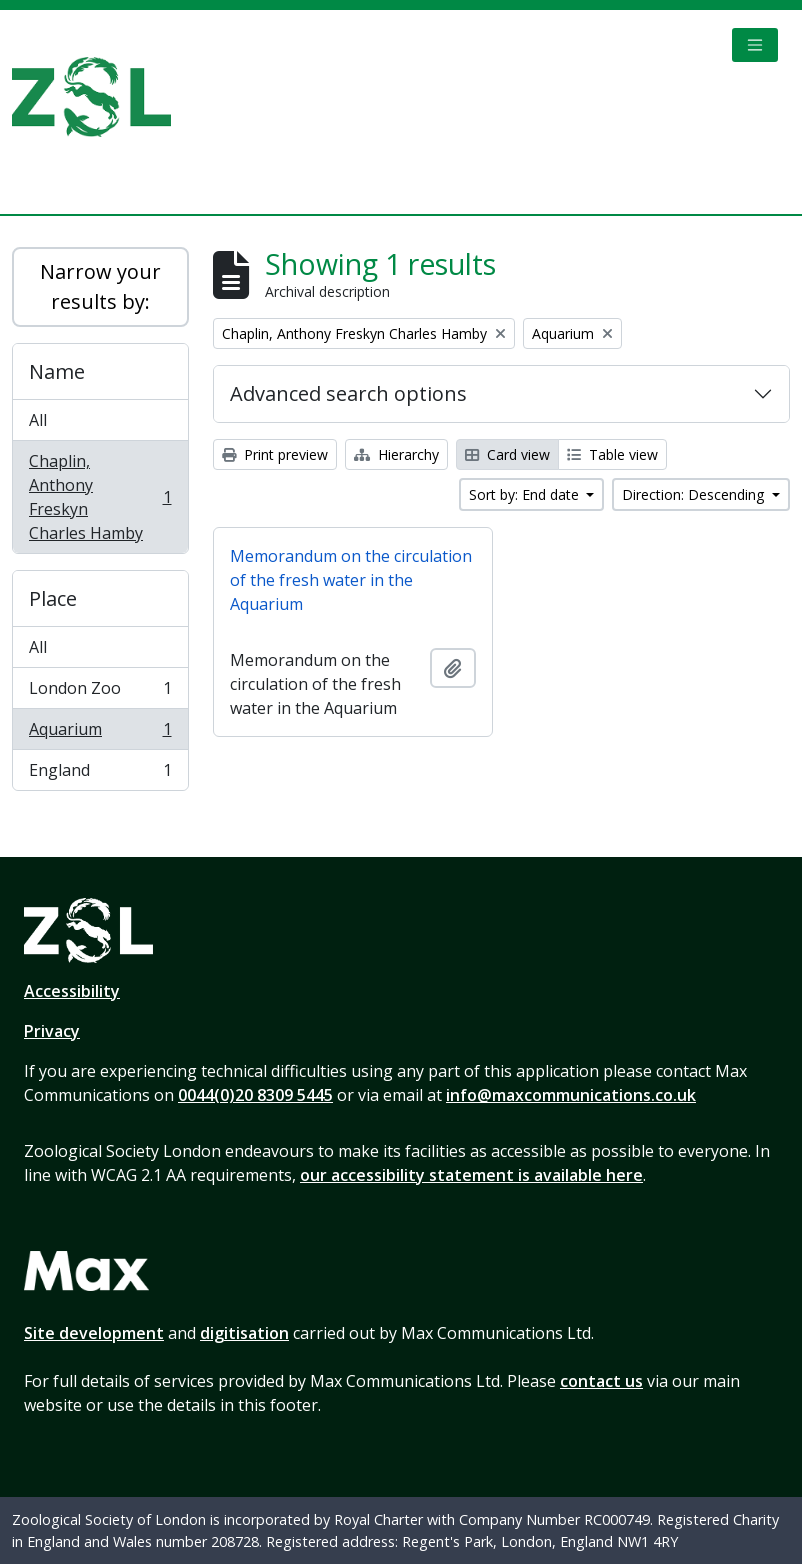  What do you see at coordinates (53, 598) in the screenshot?
I see `Place` at bounding box center [53, 598].